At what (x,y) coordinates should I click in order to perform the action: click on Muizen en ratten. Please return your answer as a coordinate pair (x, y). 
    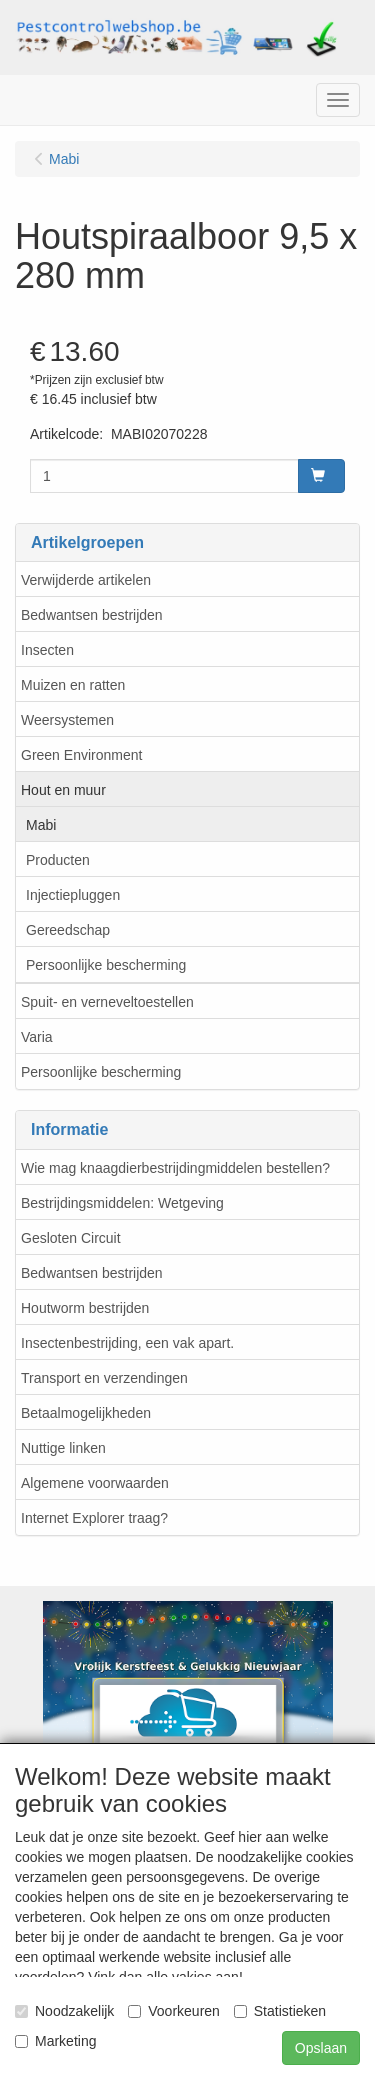
    Looking at the image, I should click on (73, 685).